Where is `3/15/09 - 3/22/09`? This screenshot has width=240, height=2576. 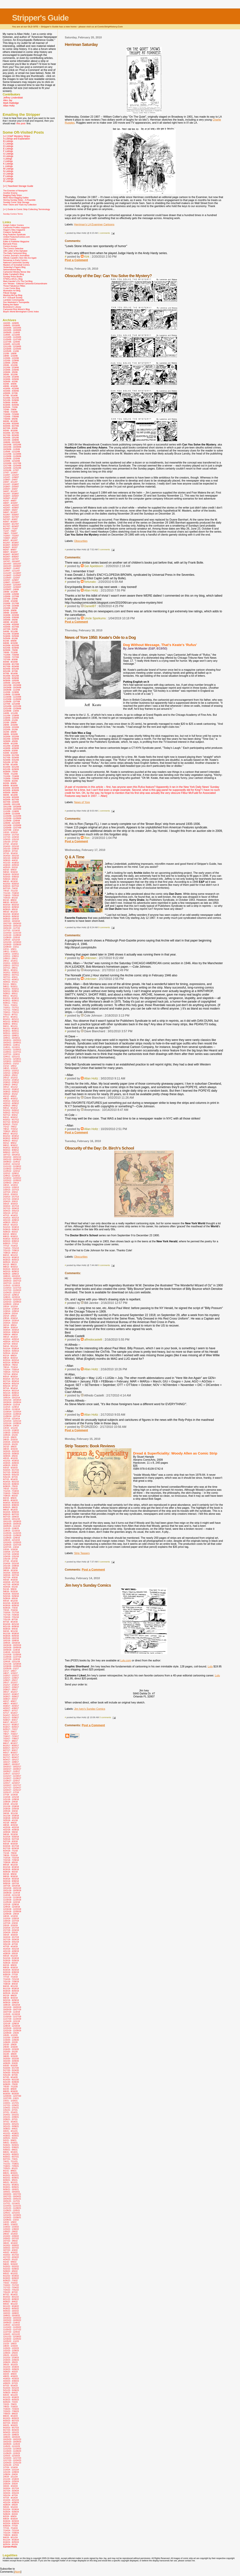
3/15/09 - 3/22/09 is located at coordinates (11, 736).